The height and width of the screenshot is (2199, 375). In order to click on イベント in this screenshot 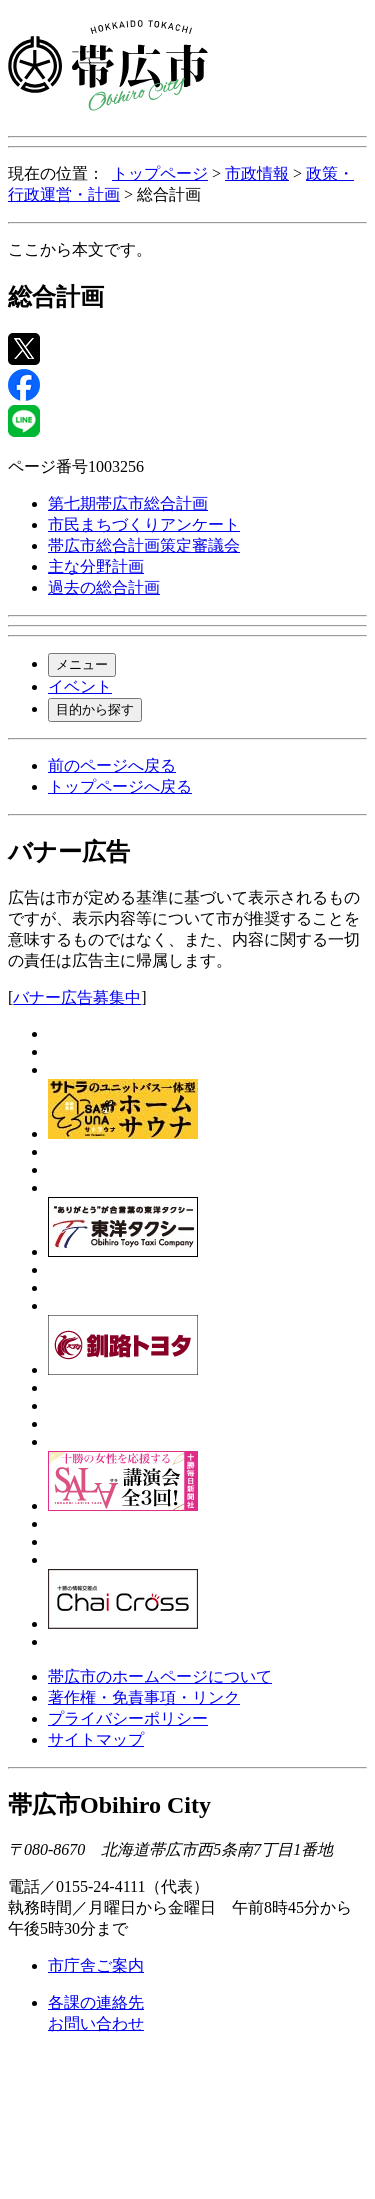, I will do `click(80, 686)`.